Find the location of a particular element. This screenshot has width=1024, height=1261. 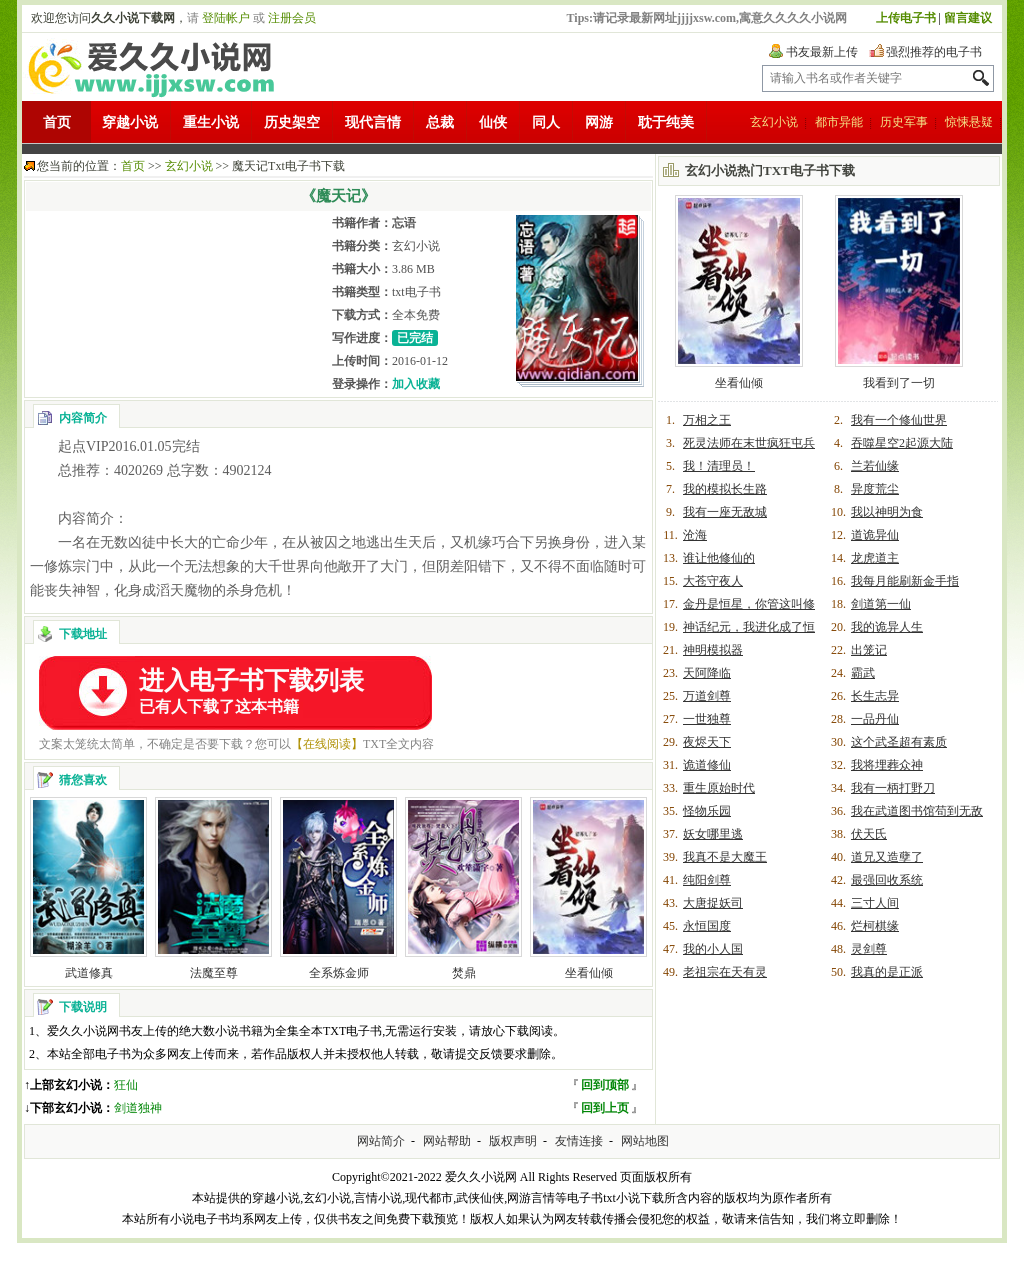

穿越小说 is located at coordinates (130, 122).